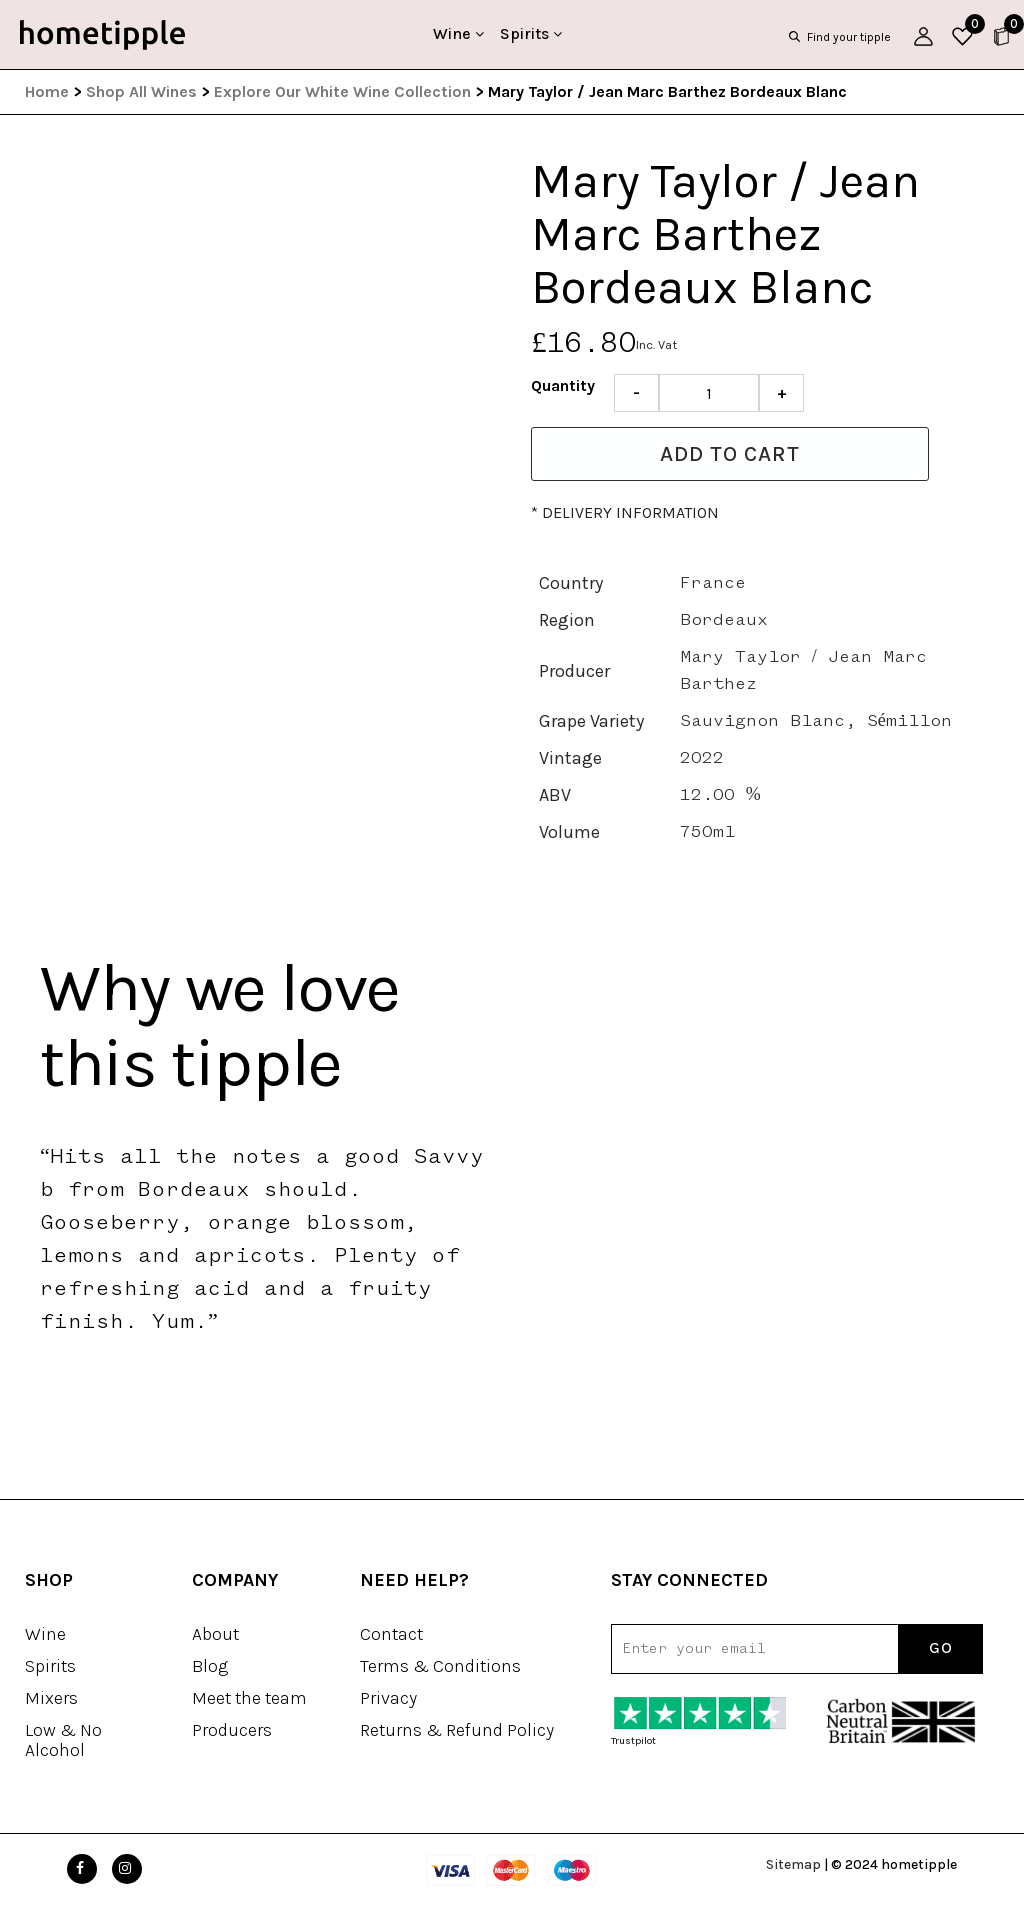 The height and width of the screenshot is (1906, 1024). I want to click on Terms & Conditions, so click(440, 1666).